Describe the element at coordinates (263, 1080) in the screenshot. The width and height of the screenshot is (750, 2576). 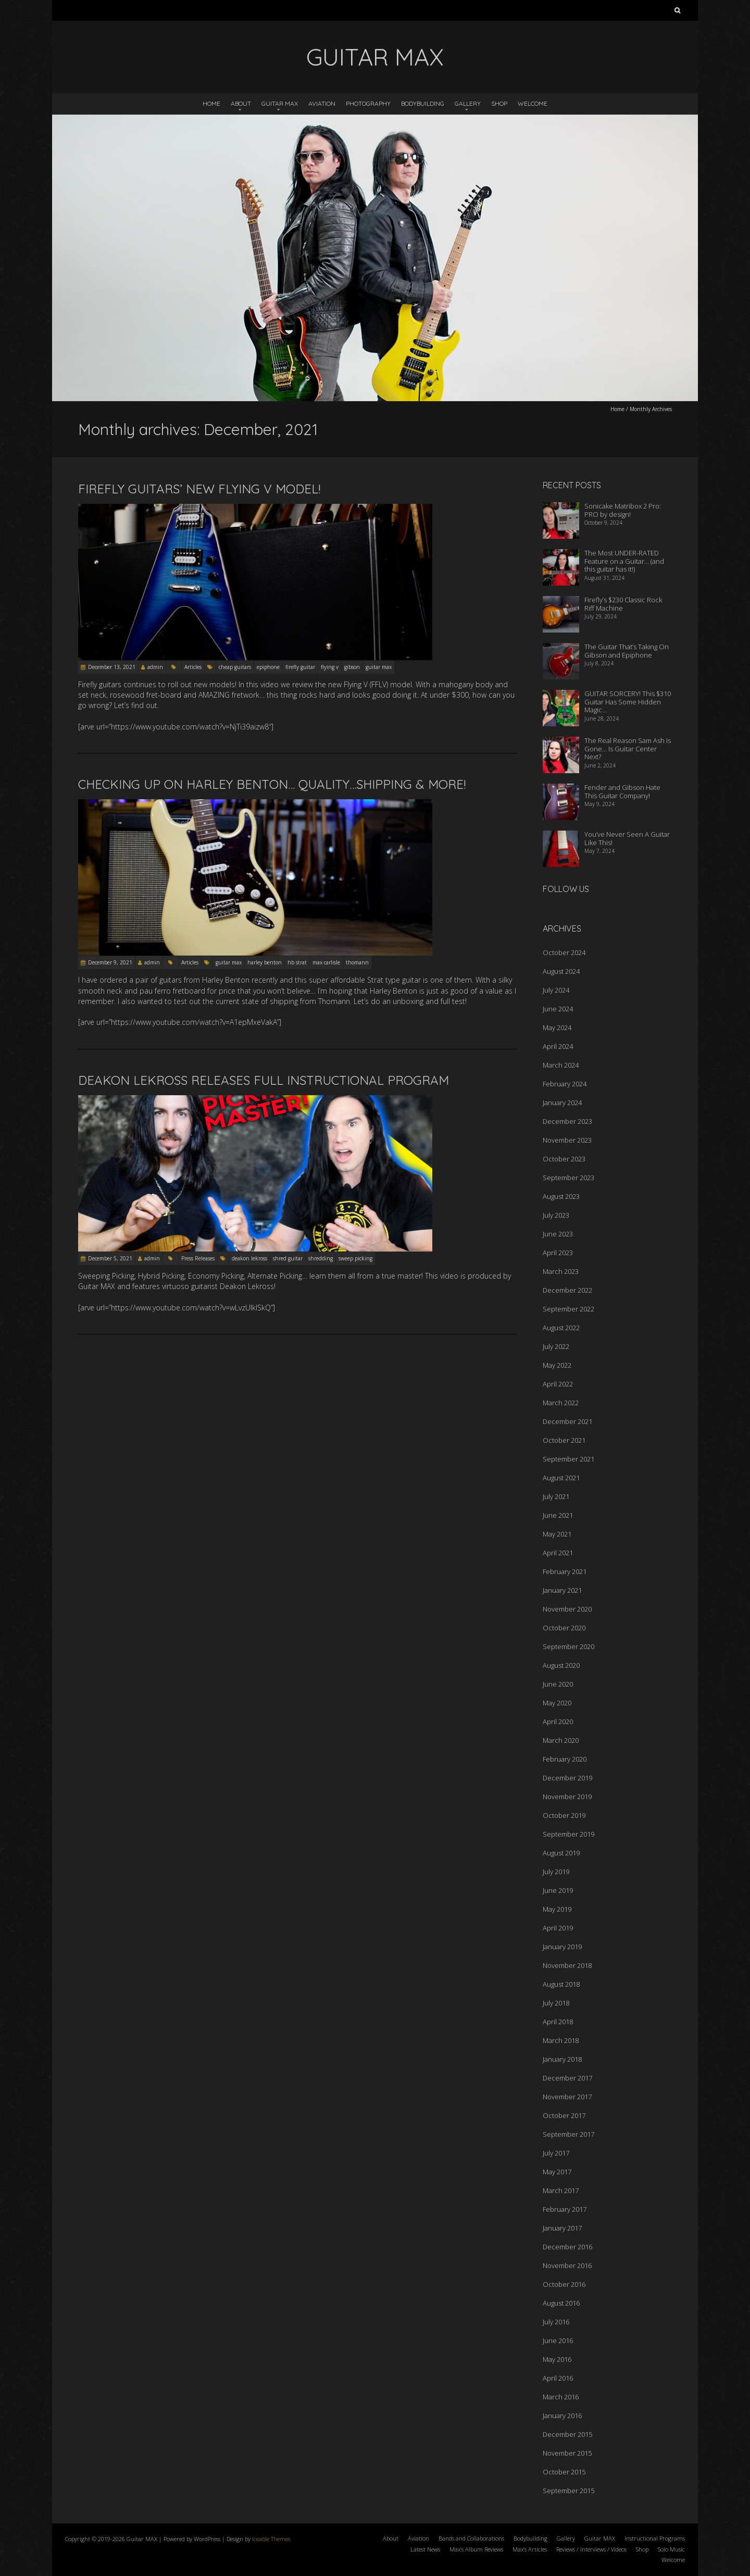
I see `Deakon Lekross Releases Full Instructional Program` at that location.